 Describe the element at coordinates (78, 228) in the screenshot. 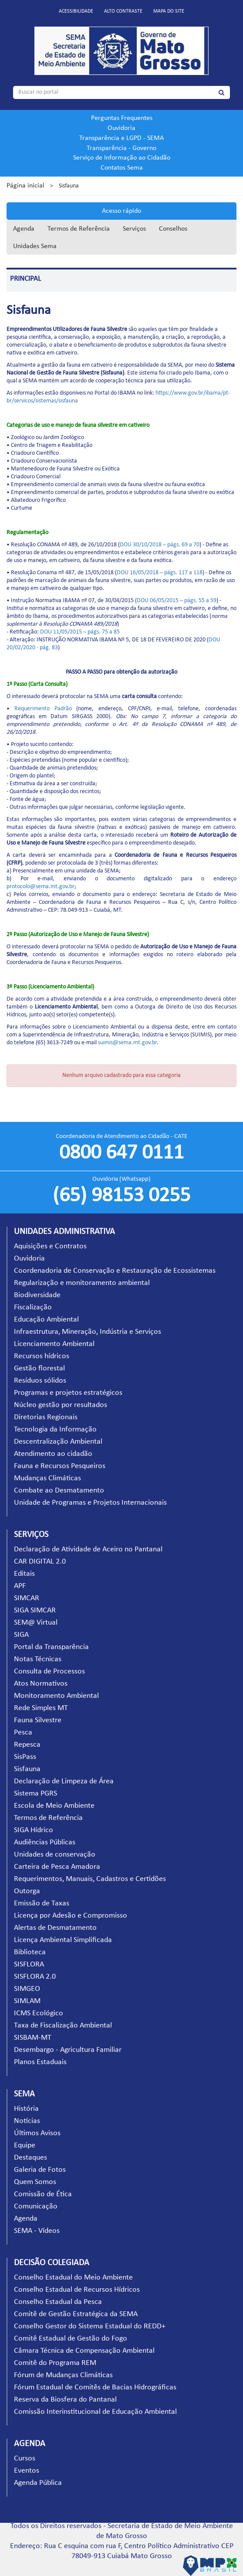

I see `Termos de Referência` at that location.